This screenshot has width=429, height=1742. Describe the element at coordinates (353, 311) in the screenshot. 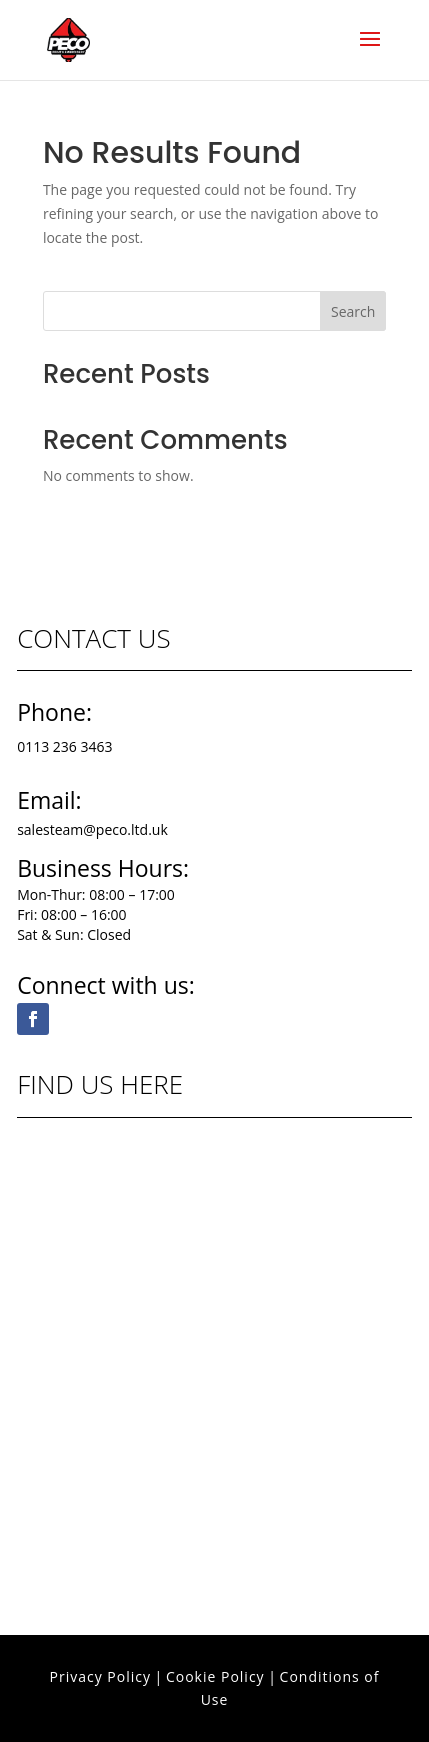

I see `Search` at that location.